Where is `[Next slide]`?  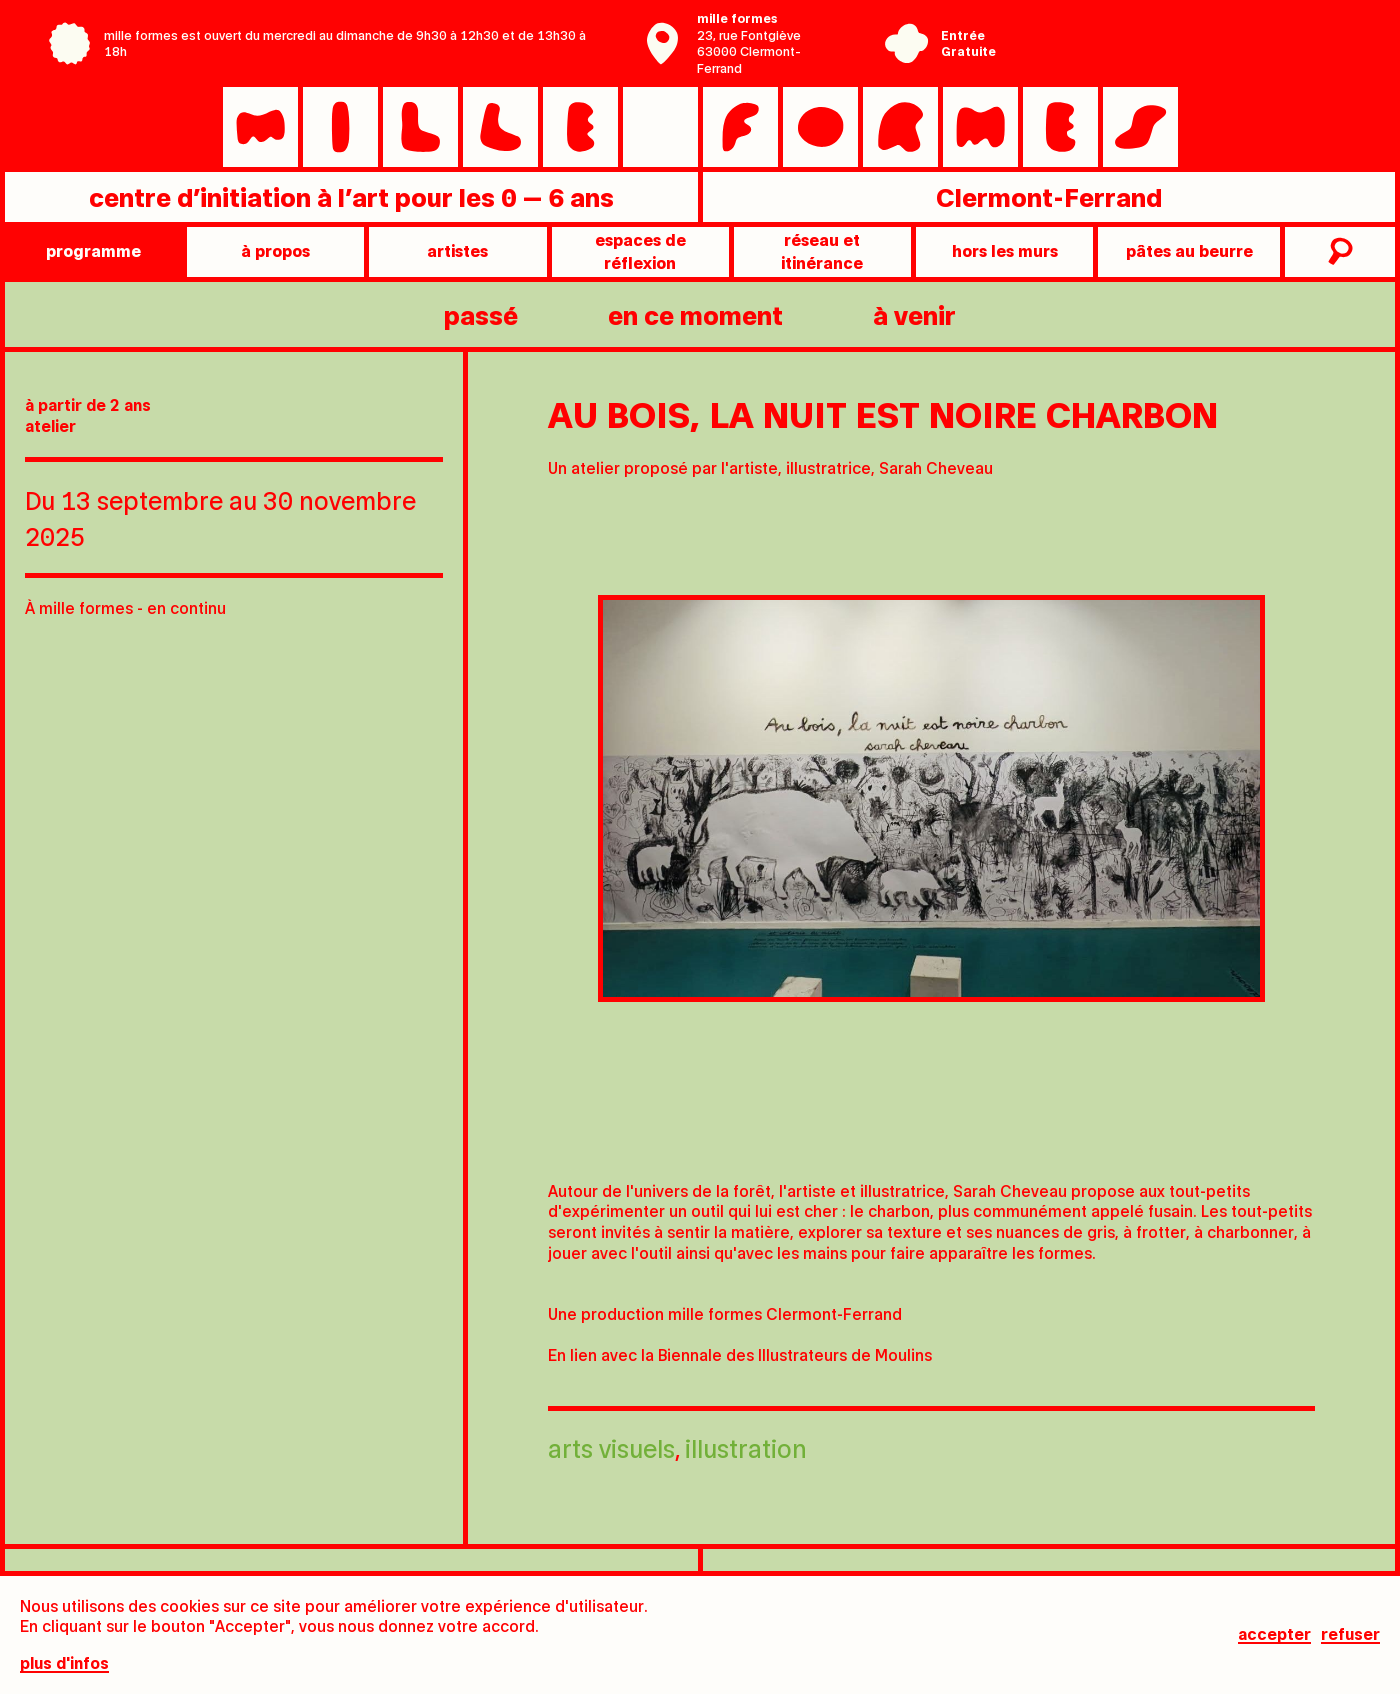 [Next slide] is located at coordinates (1360, 830).